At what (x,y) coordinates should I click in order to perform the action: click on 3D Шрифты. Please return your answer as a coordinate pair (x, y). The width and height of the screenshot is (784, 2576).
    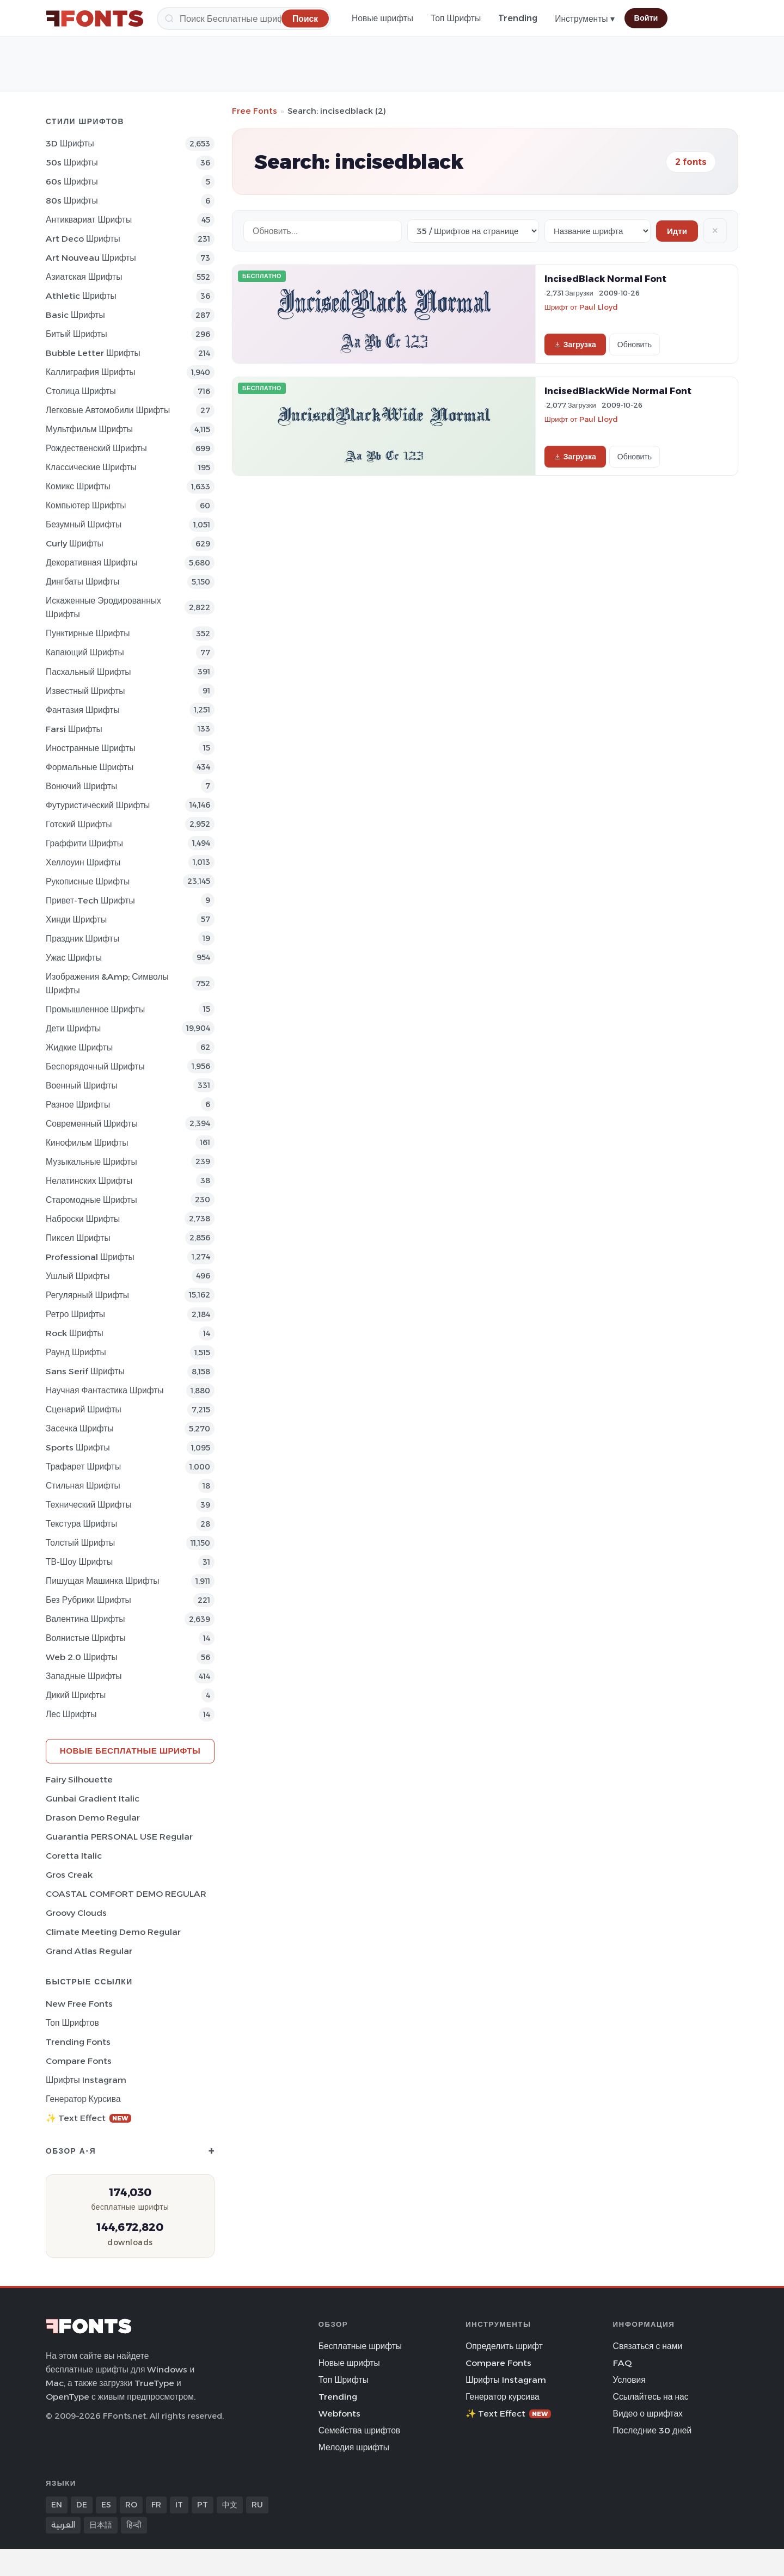
    Looking at the image, I should click on (70, 143).